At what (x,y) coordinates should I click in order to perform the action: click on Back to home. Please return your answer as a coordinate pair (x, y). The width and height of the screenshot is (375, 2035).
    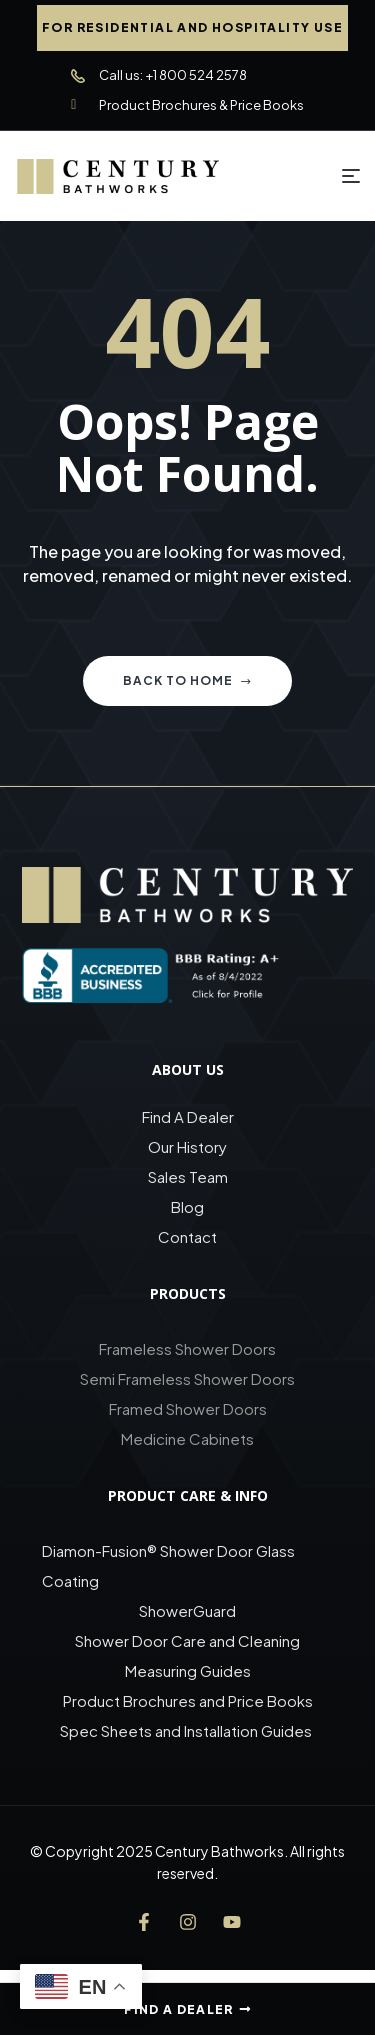
    Looking at the image, I should click on (187, 680).